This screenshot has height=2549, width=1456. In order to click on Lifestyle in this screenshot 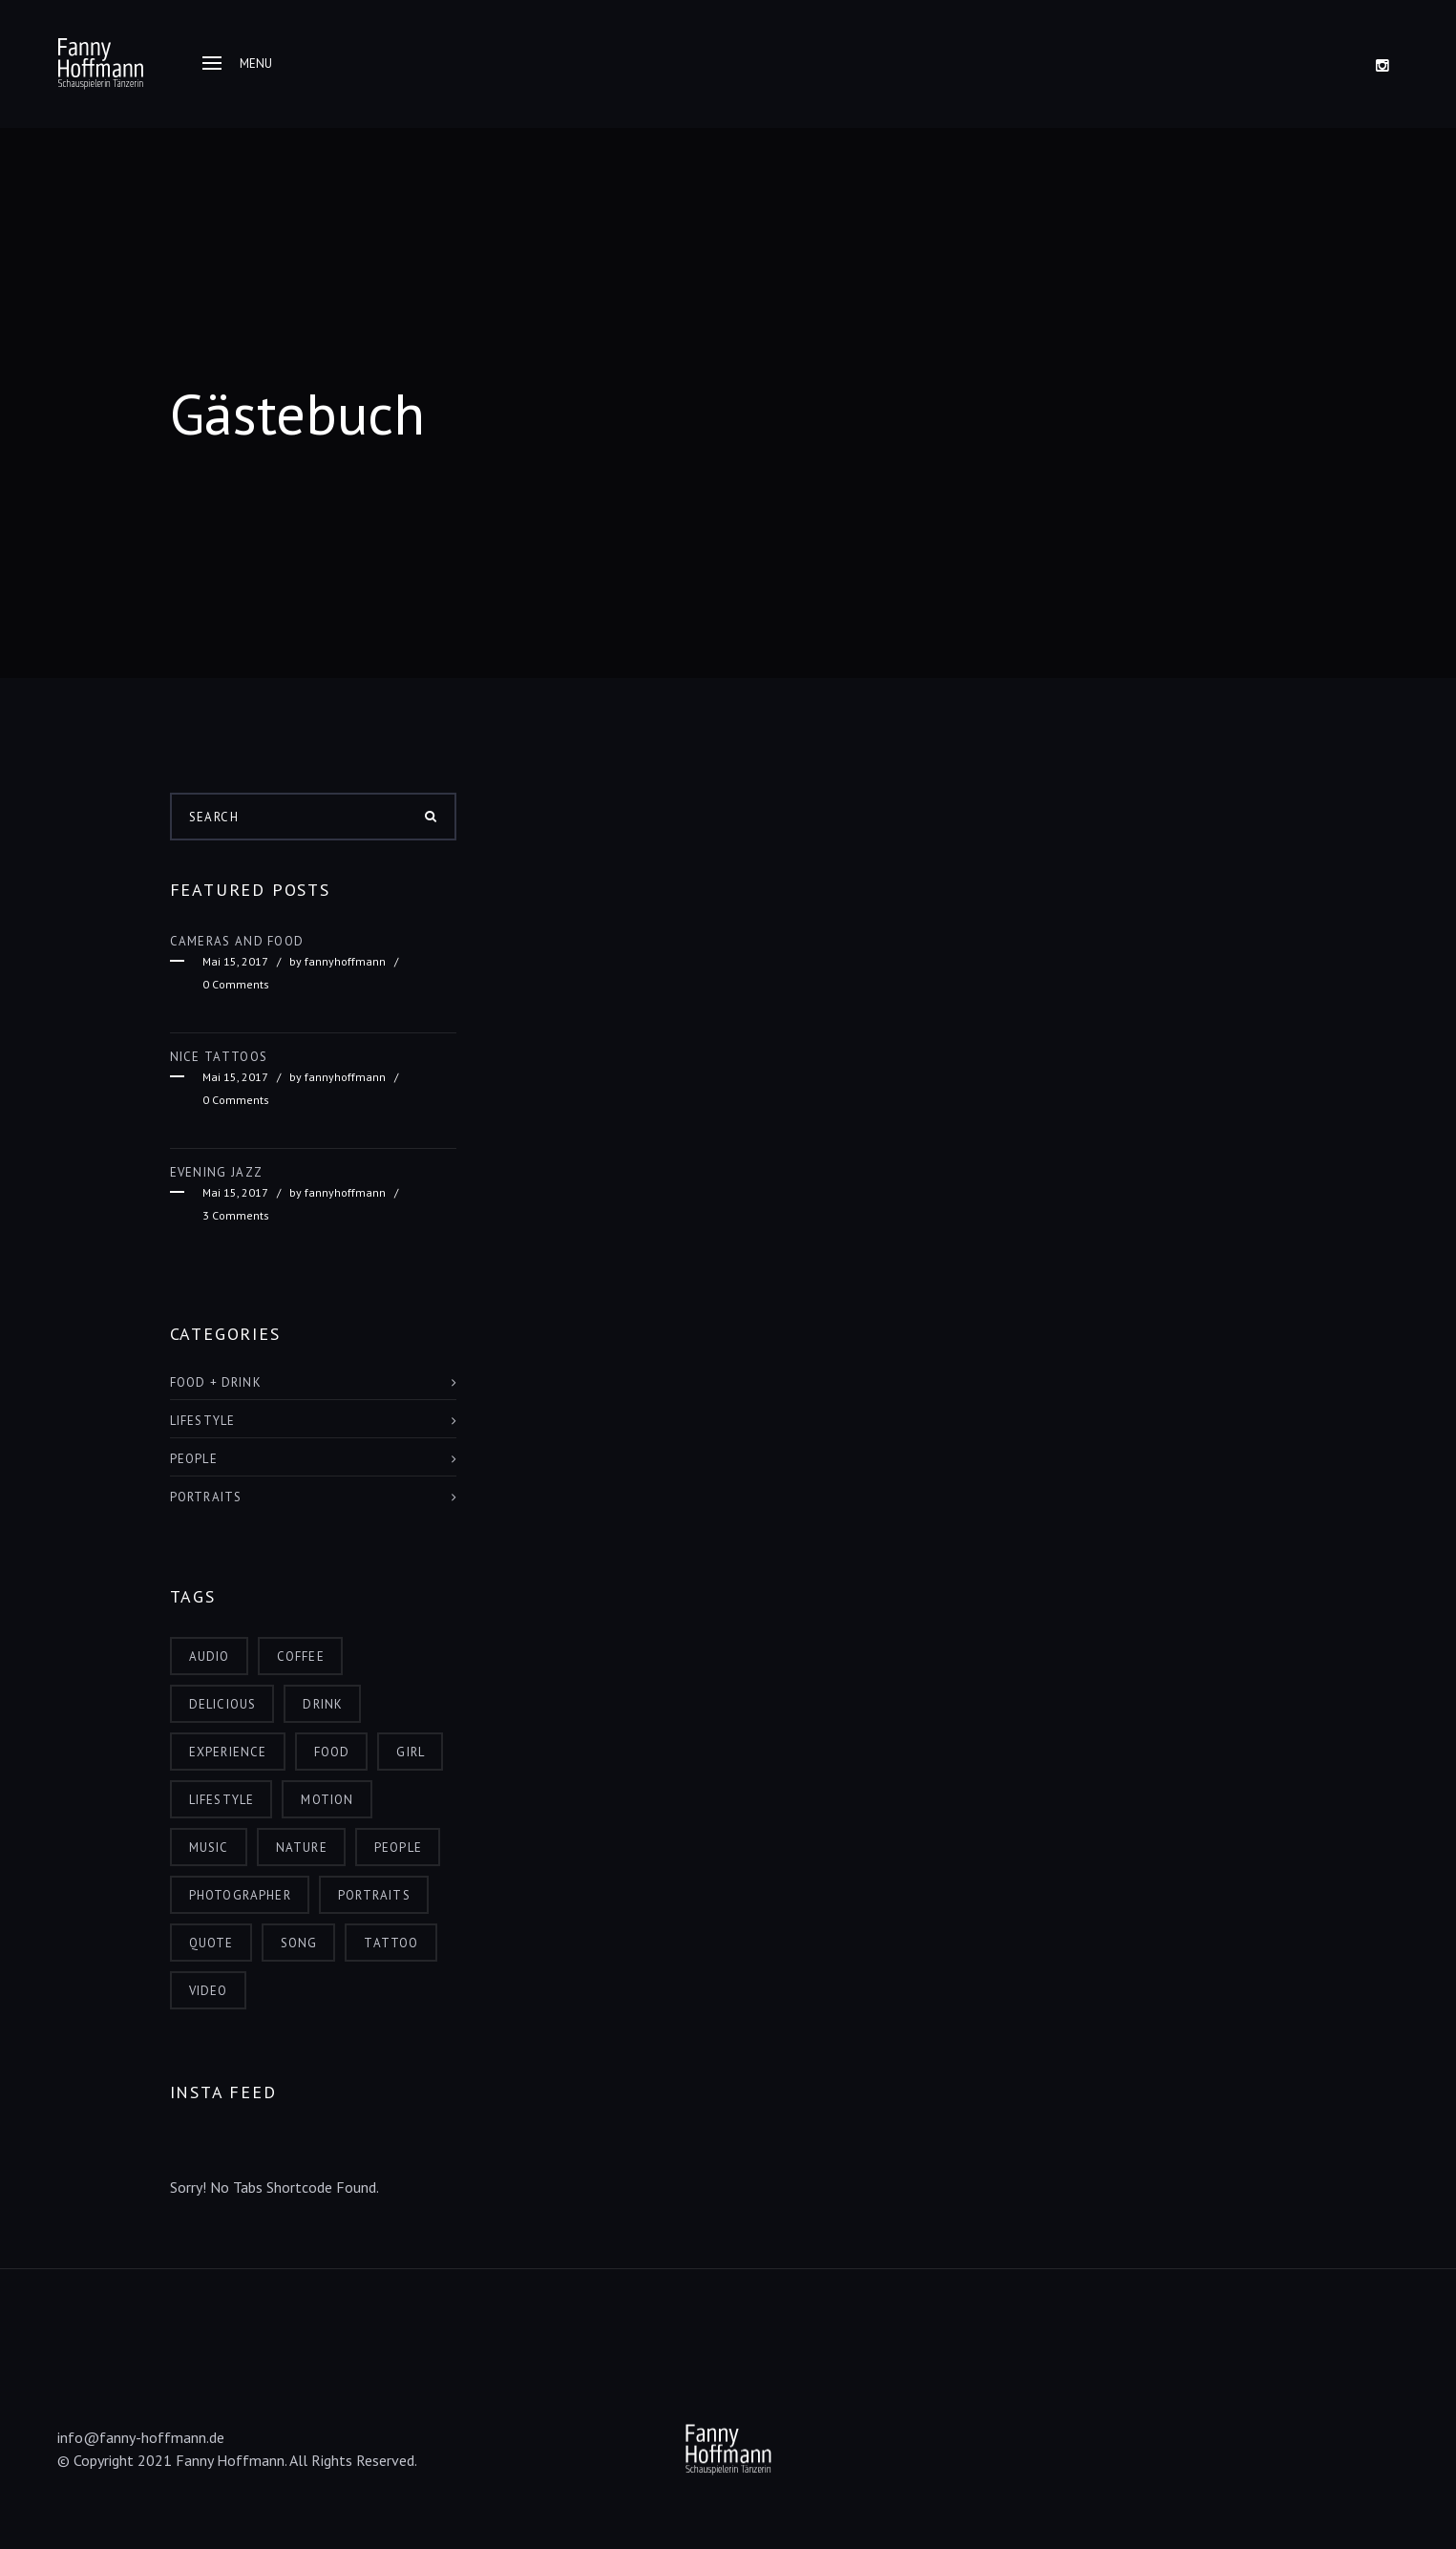, I will do `click(203, 1421)`.